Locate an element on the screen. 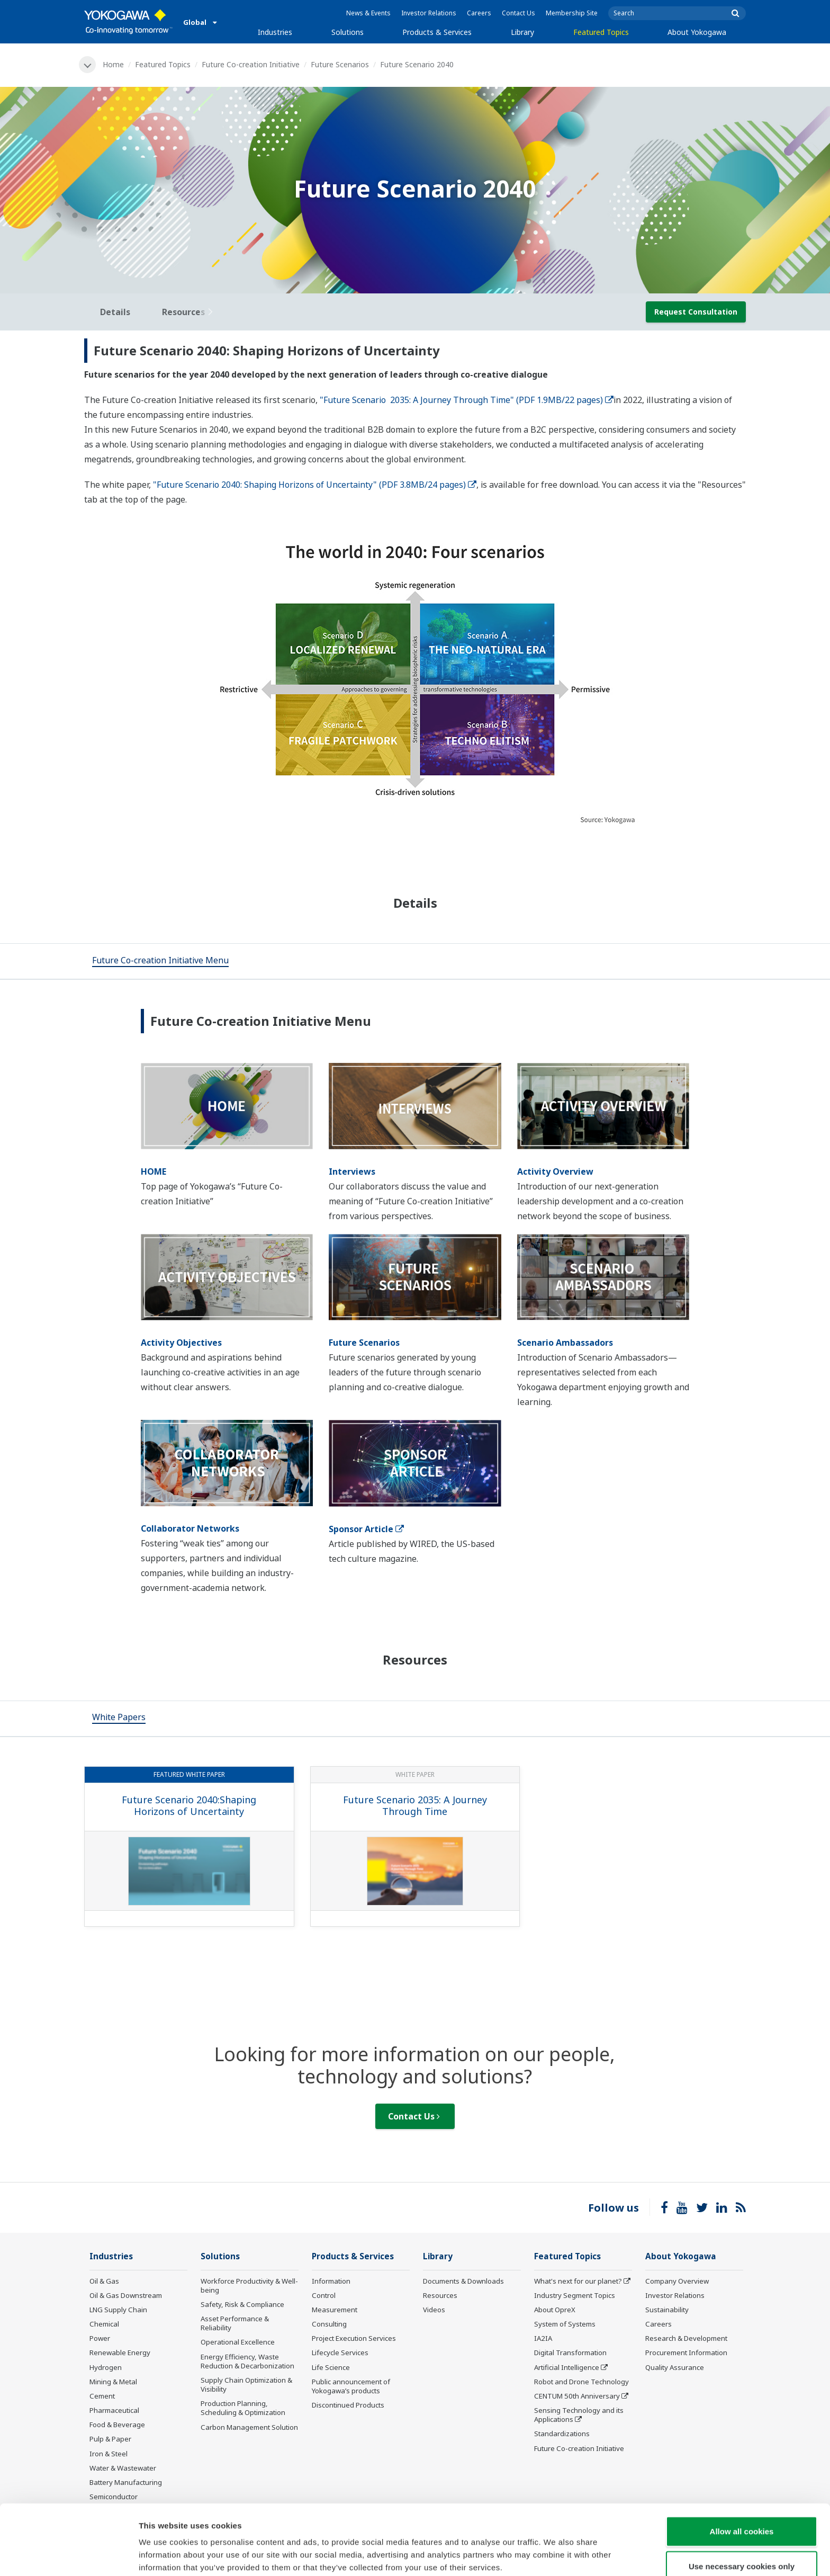 Image resolution: width=830 pixels, height=2576 pixels. About Yokogawa is located at coordinates (696, 32).